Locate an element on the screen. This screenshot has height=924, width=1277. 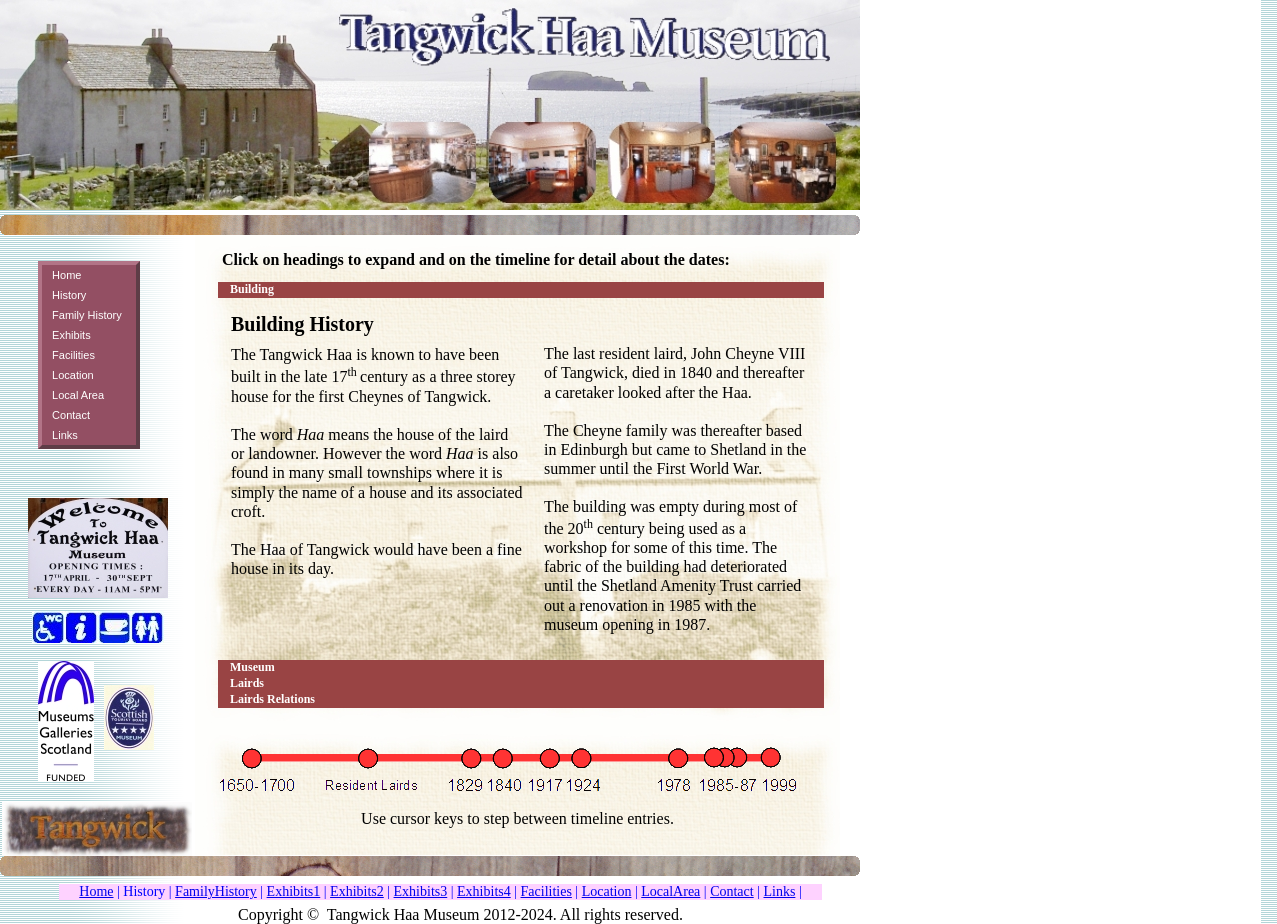
Exhibits1 is located at coordinates (294, 891).